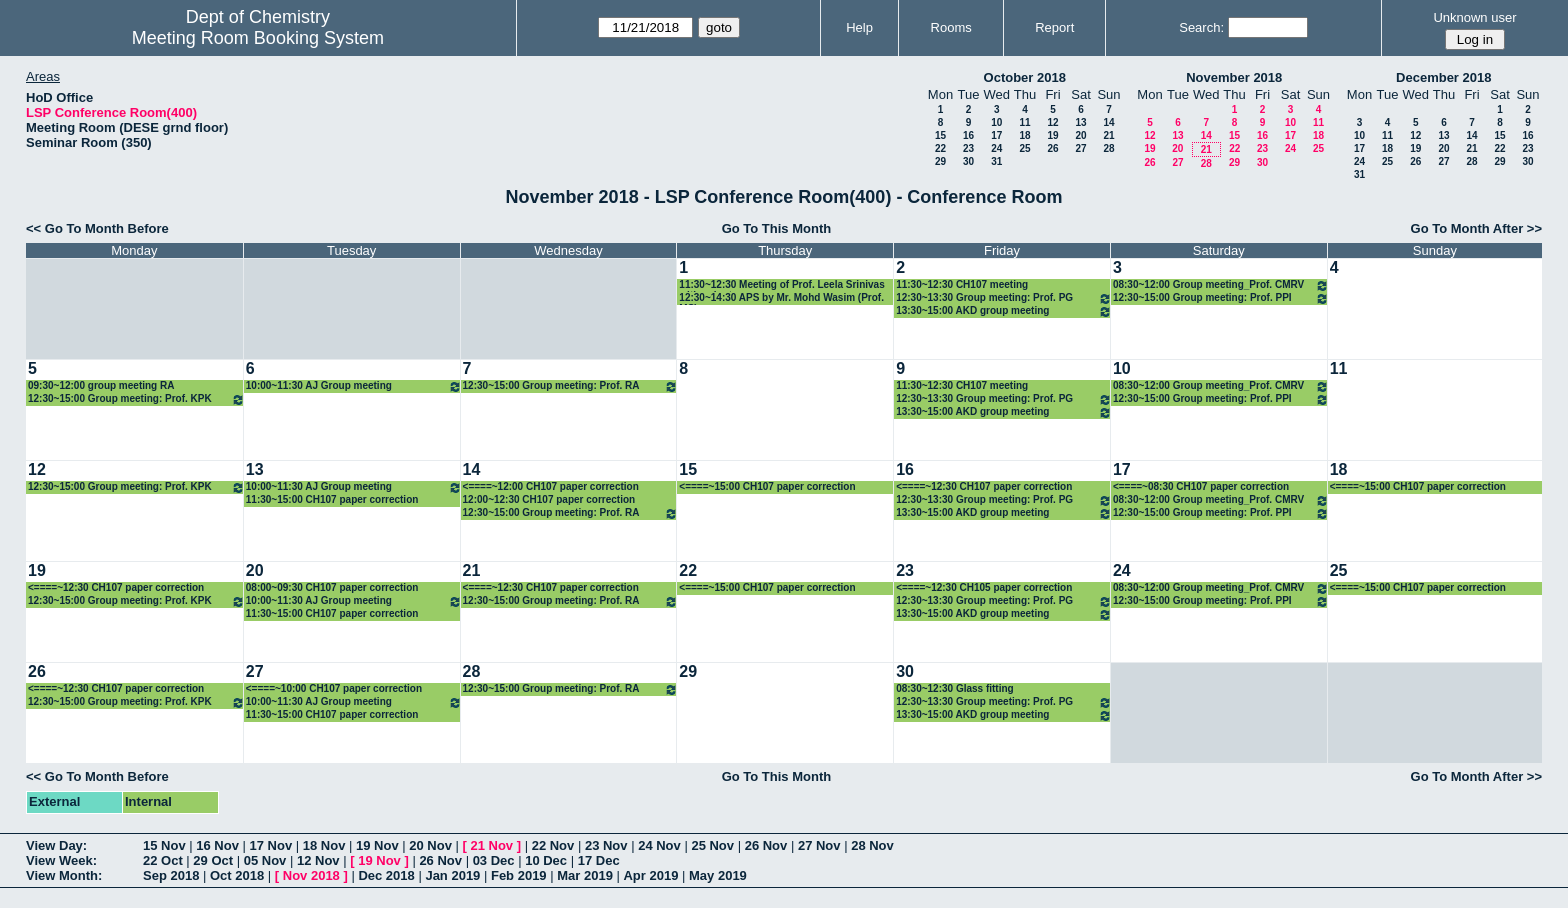 The width and height of the screenshot is (1568, 908). Describe the element at coordinates (872, 845) in the screenshot. I see `28 Nov` at that location.